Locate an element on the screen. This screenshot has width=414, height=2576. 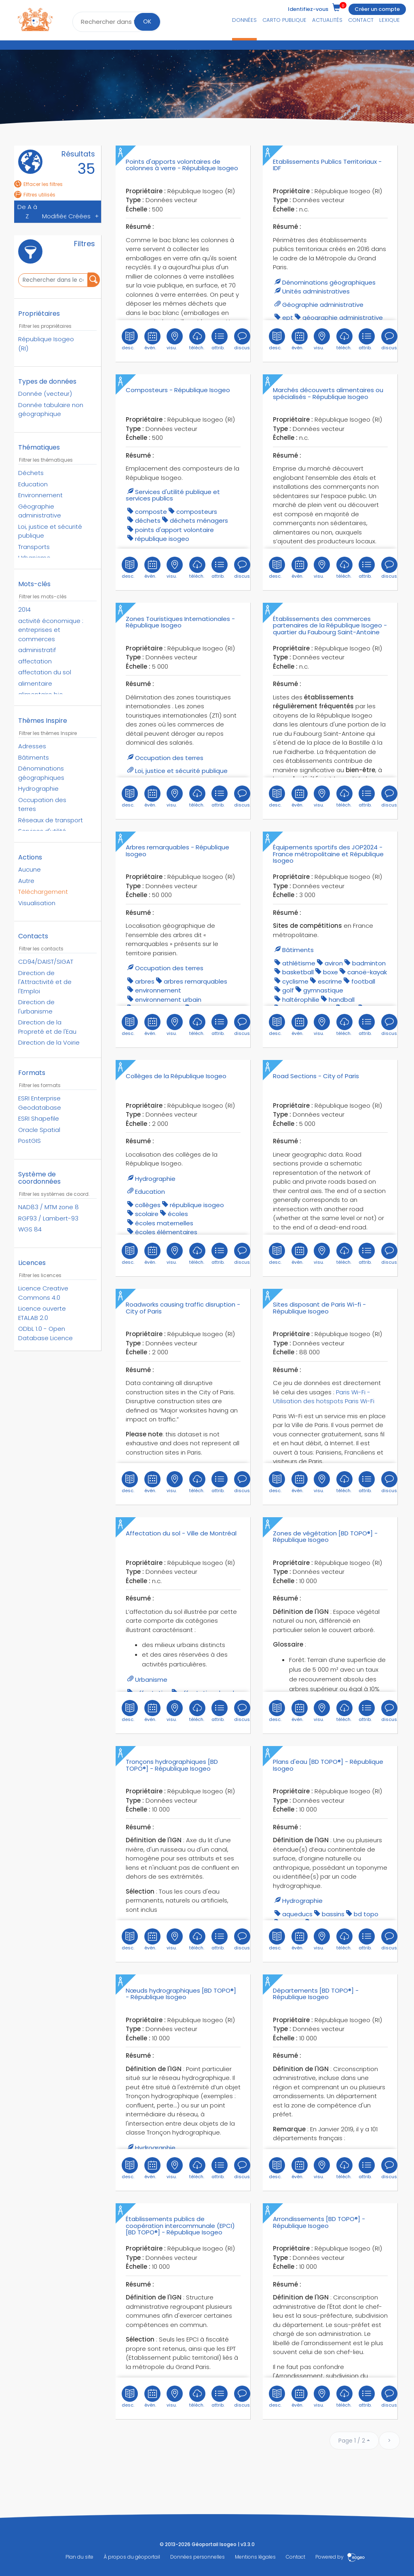
golf is located at coordinates (288, 990).